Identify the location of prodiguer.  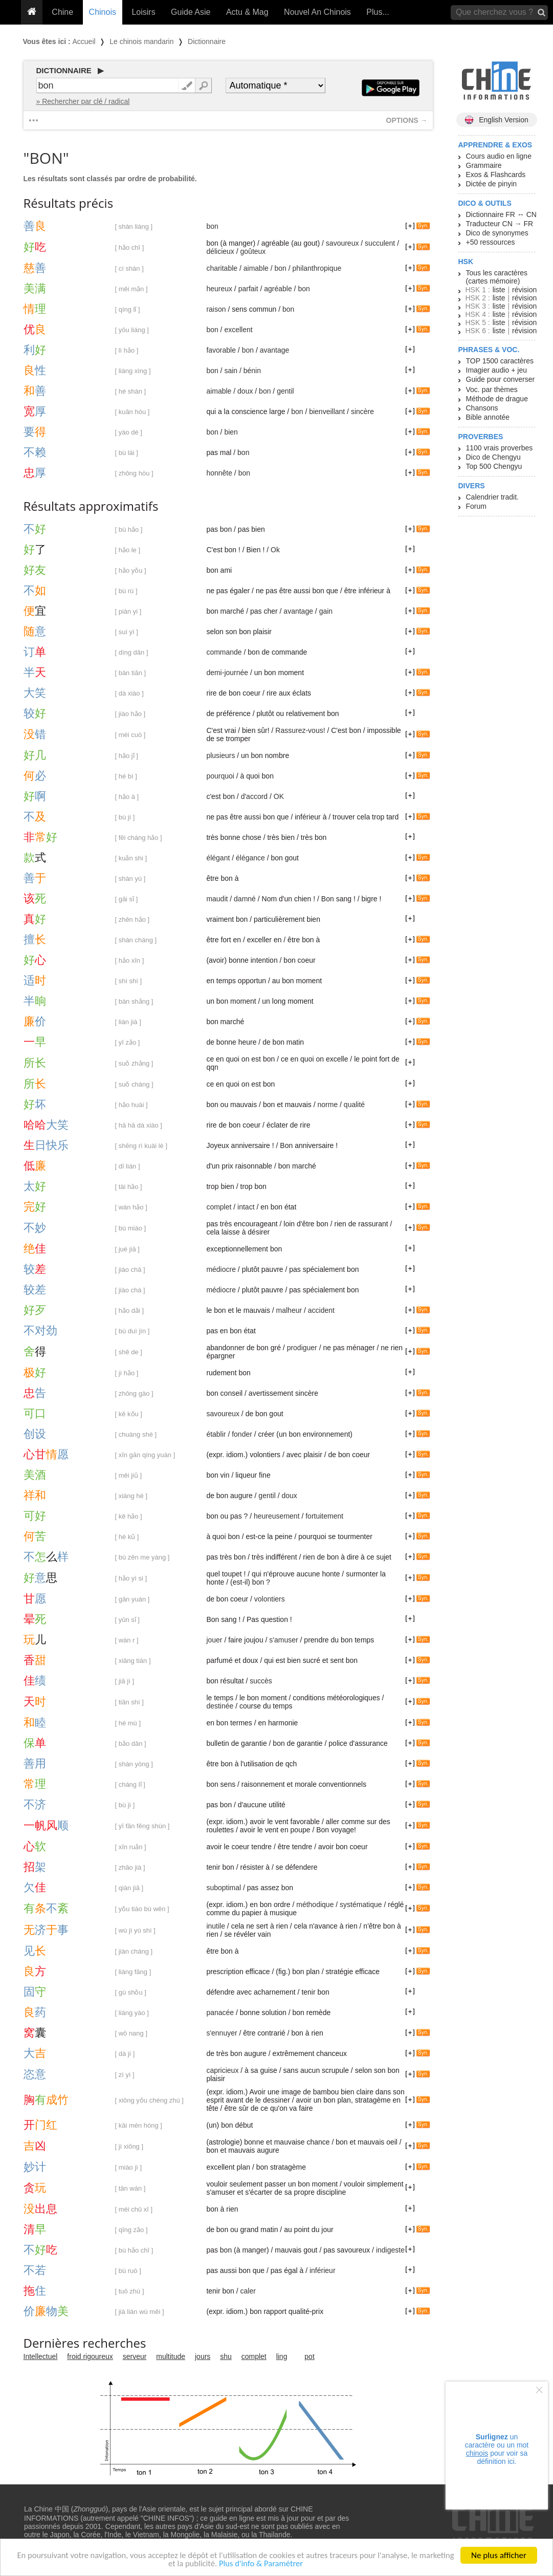
(302, 1348).